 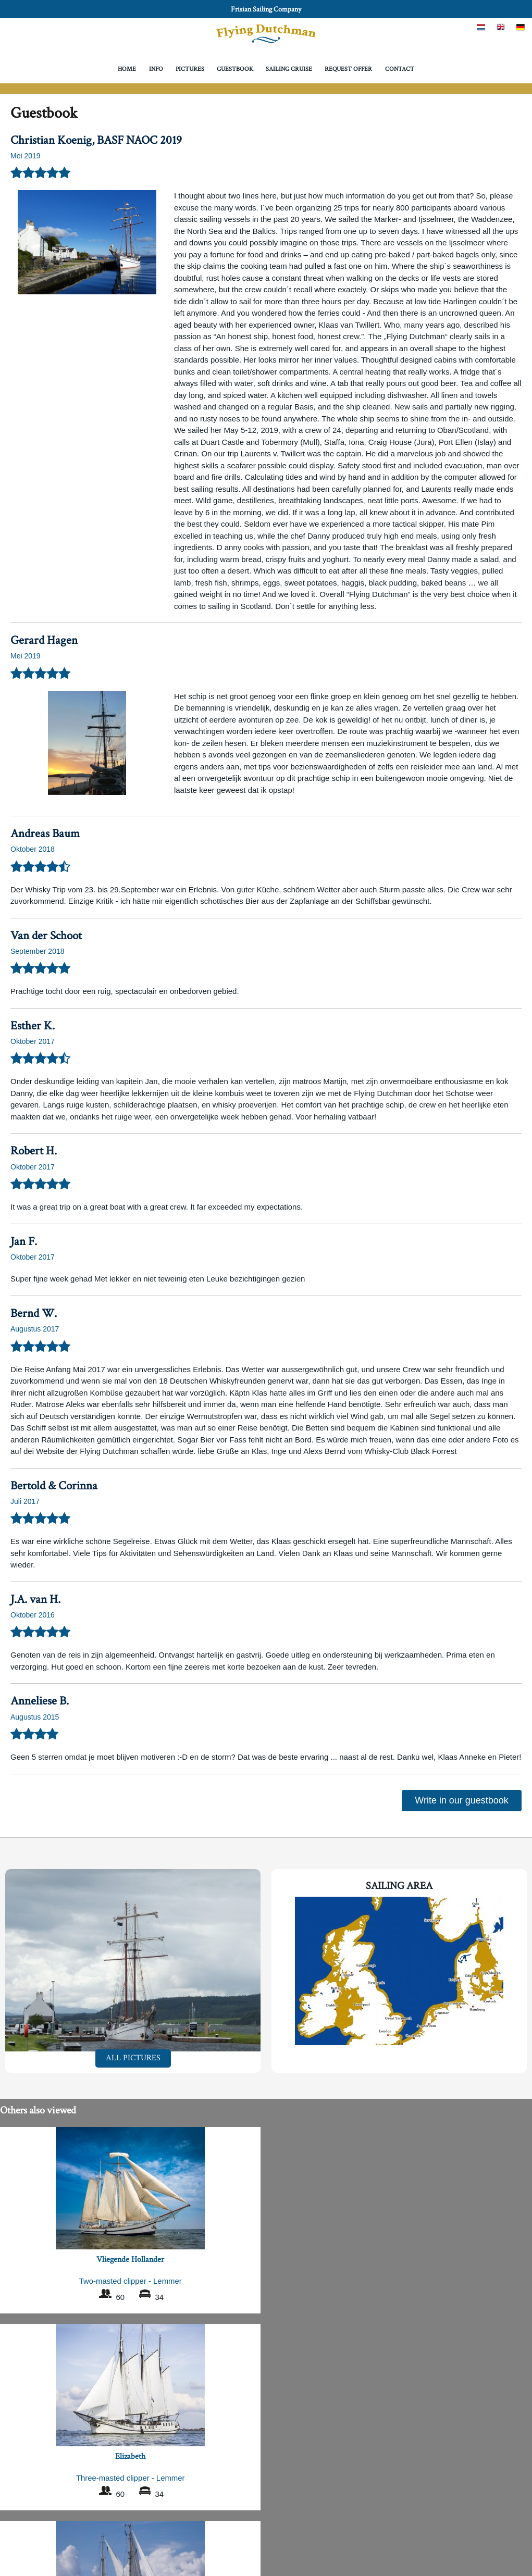 What do you see at coordinates (289, 69) in the screenshot?
I see `Sailing Cruise` at bounding box center [289, 69].